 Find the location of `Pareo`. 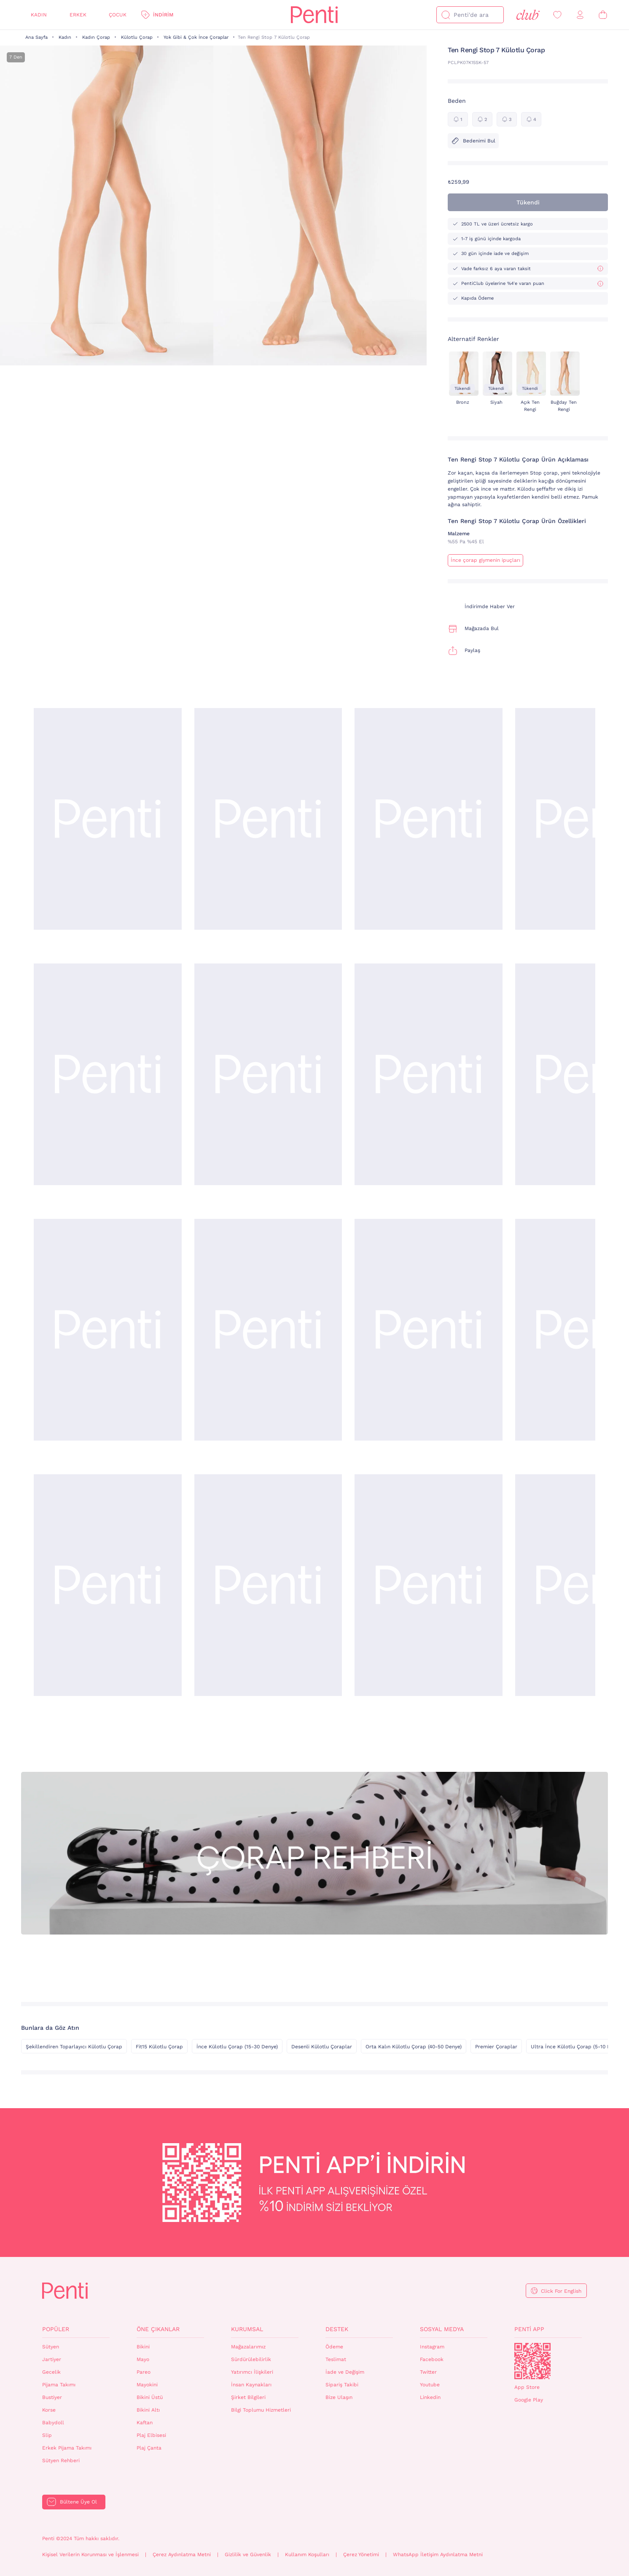

Pareo is located at coordinates (144, 2372).